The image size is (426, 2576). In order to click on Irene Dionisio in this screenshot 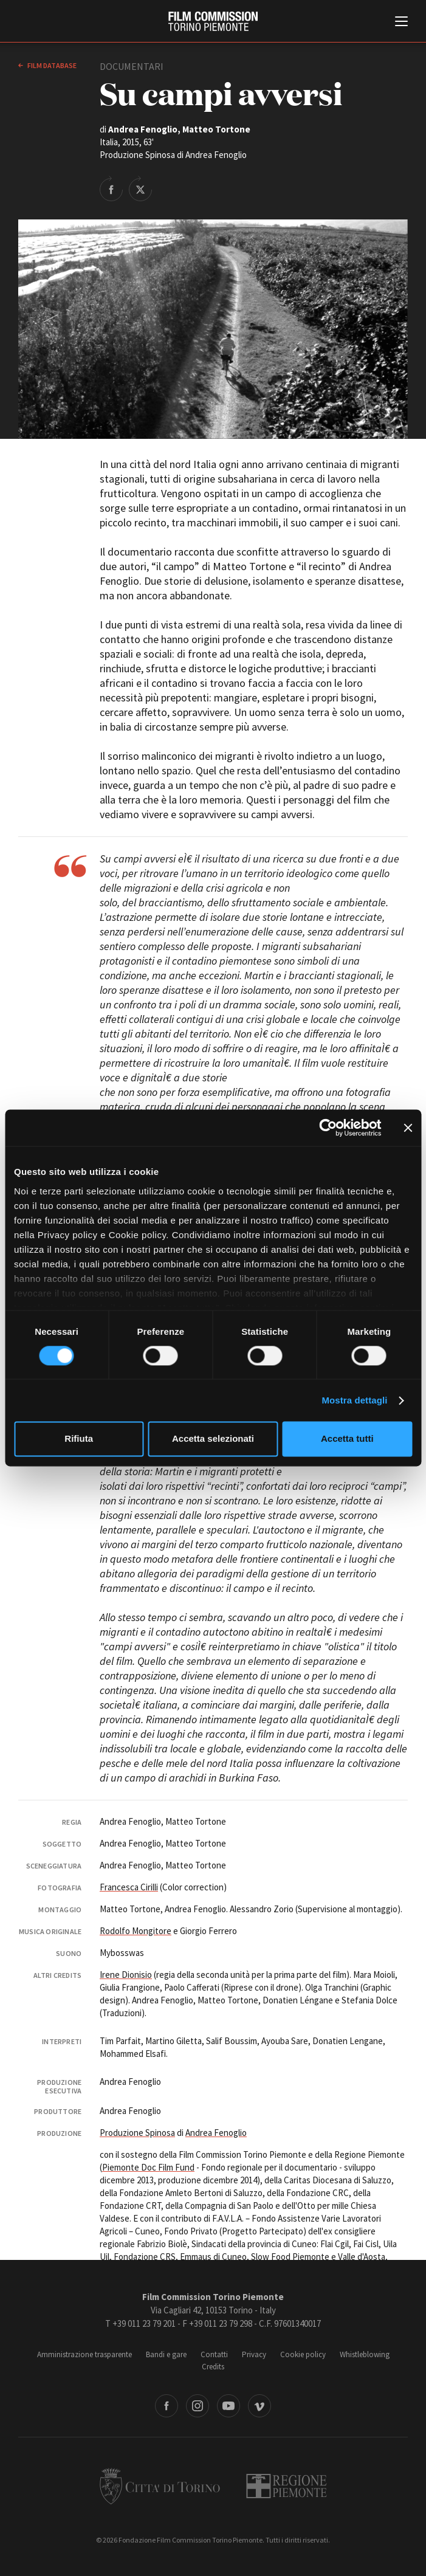, I will do `click(126, 1974)`.